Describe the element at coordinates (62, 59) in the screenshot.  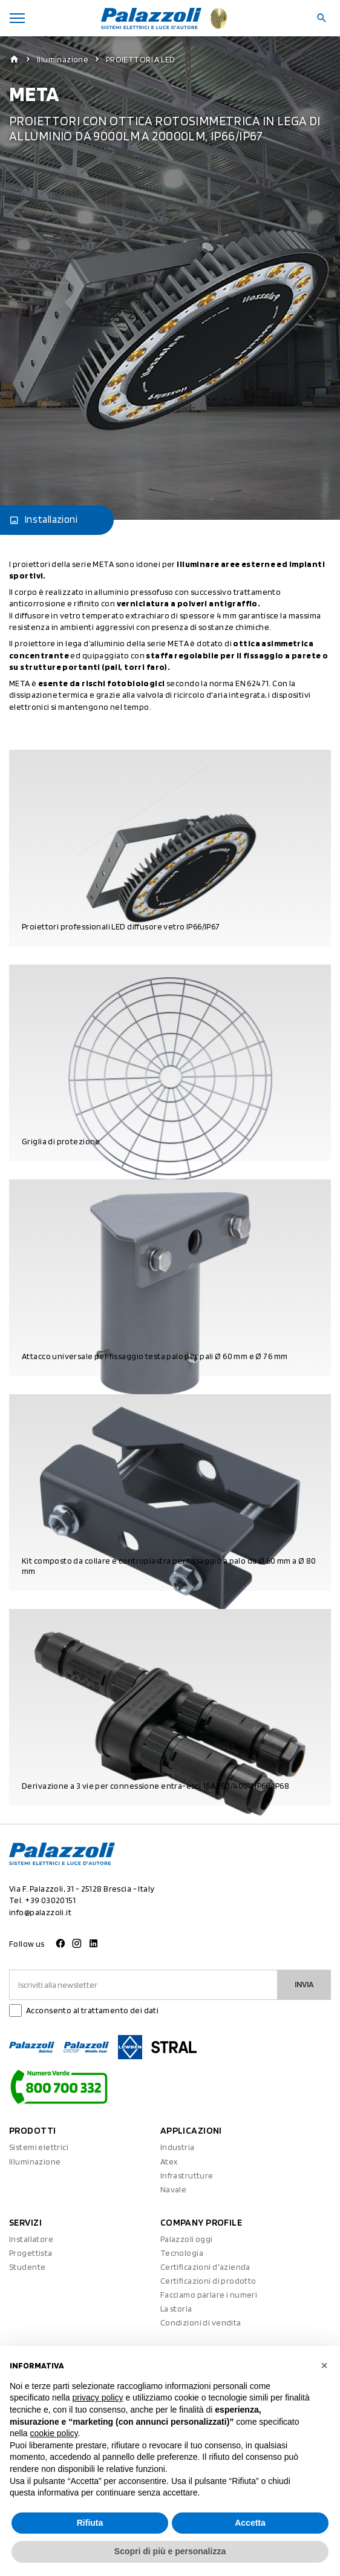
I see `Illuminazione` at that location.